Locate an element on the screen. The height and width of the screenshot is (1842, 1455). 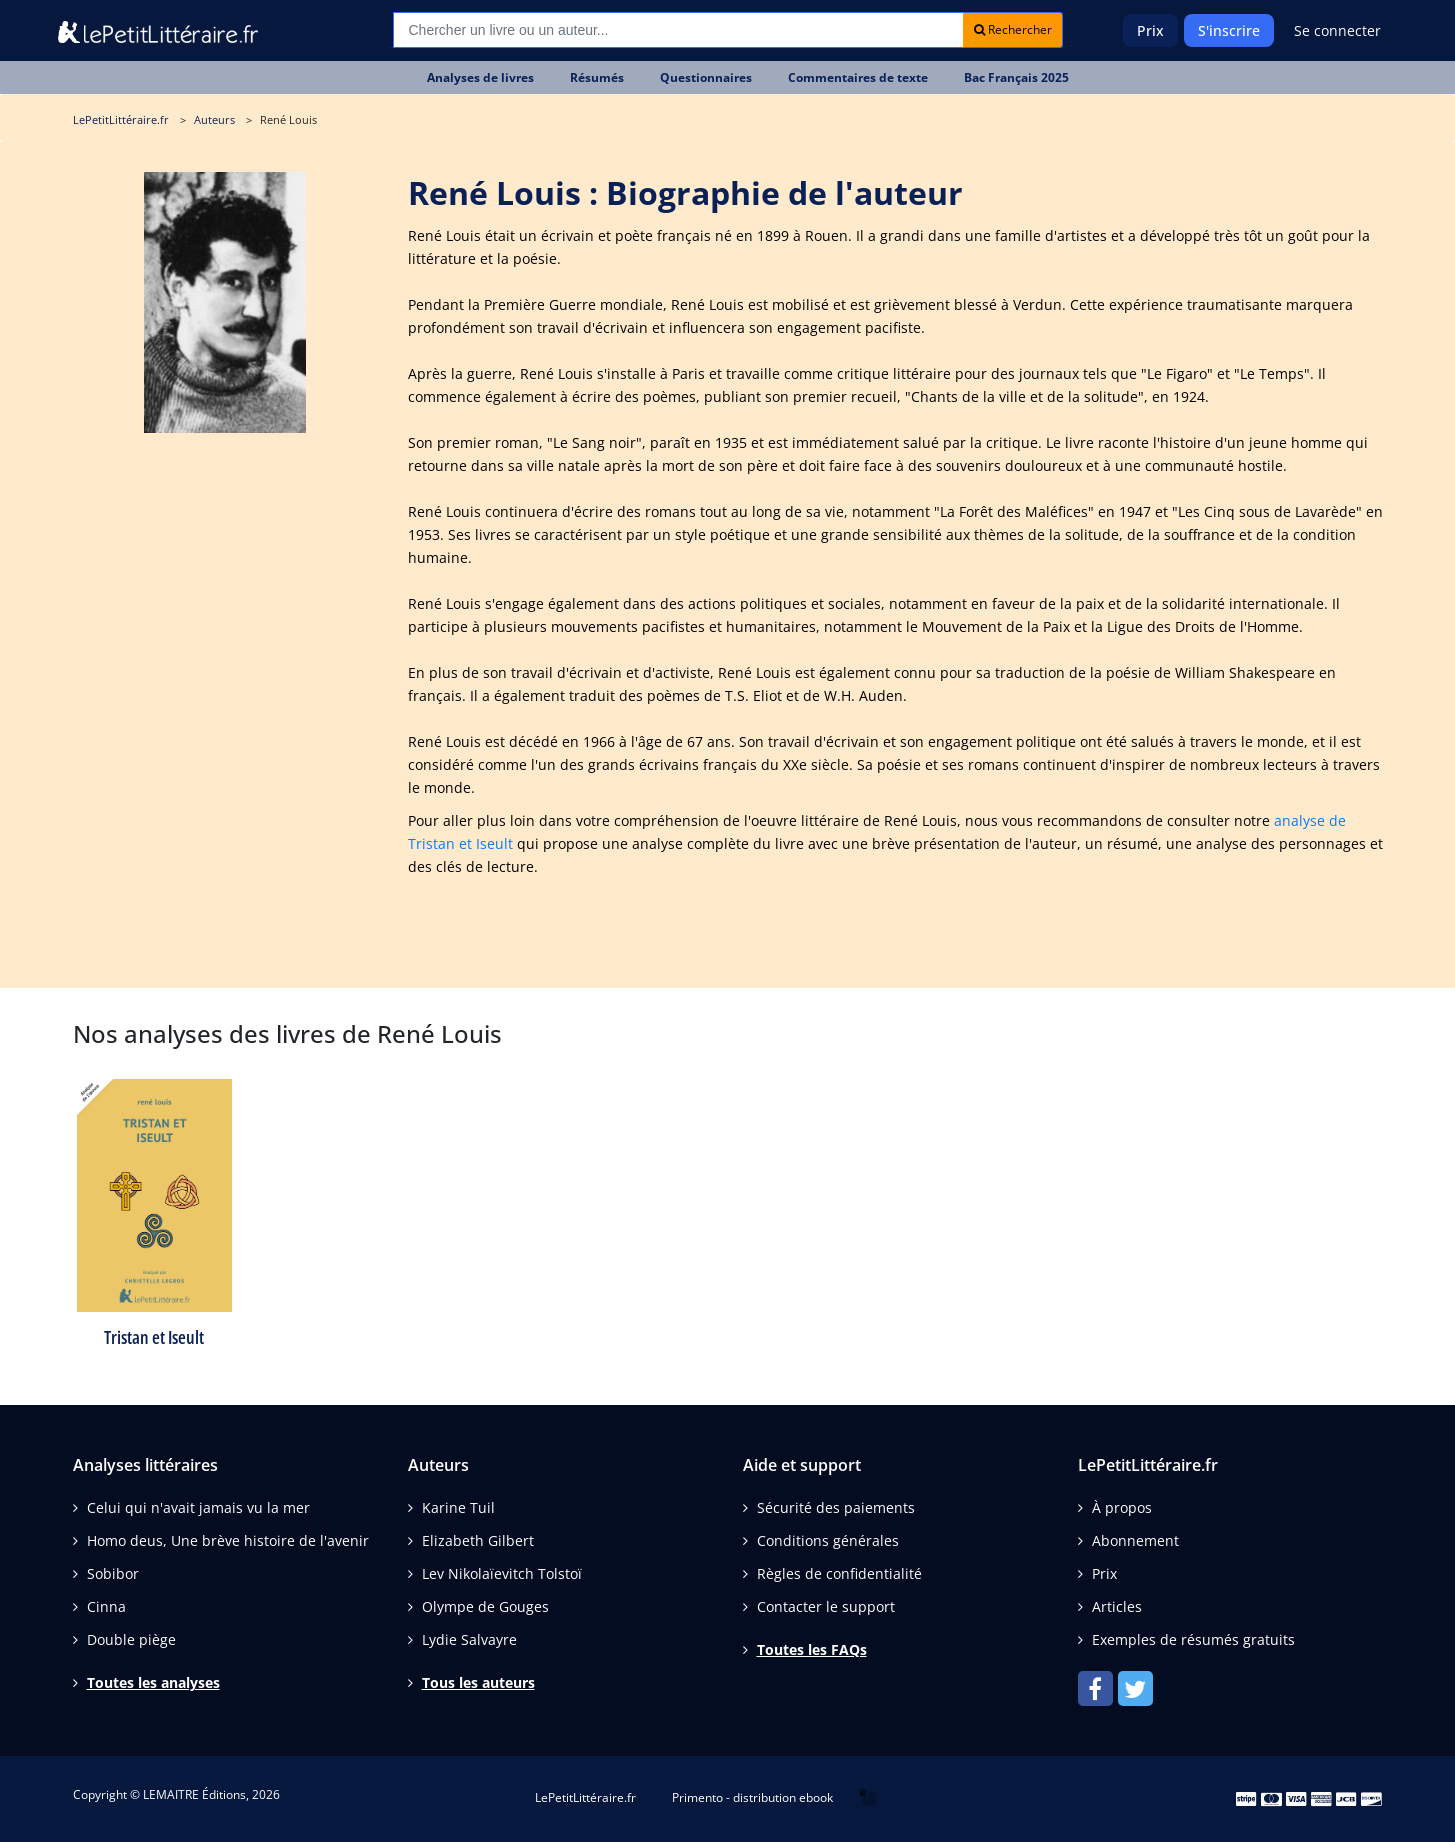
Lev Nikolaïevitch Tolstoï is located at coordinates (502, 1573).